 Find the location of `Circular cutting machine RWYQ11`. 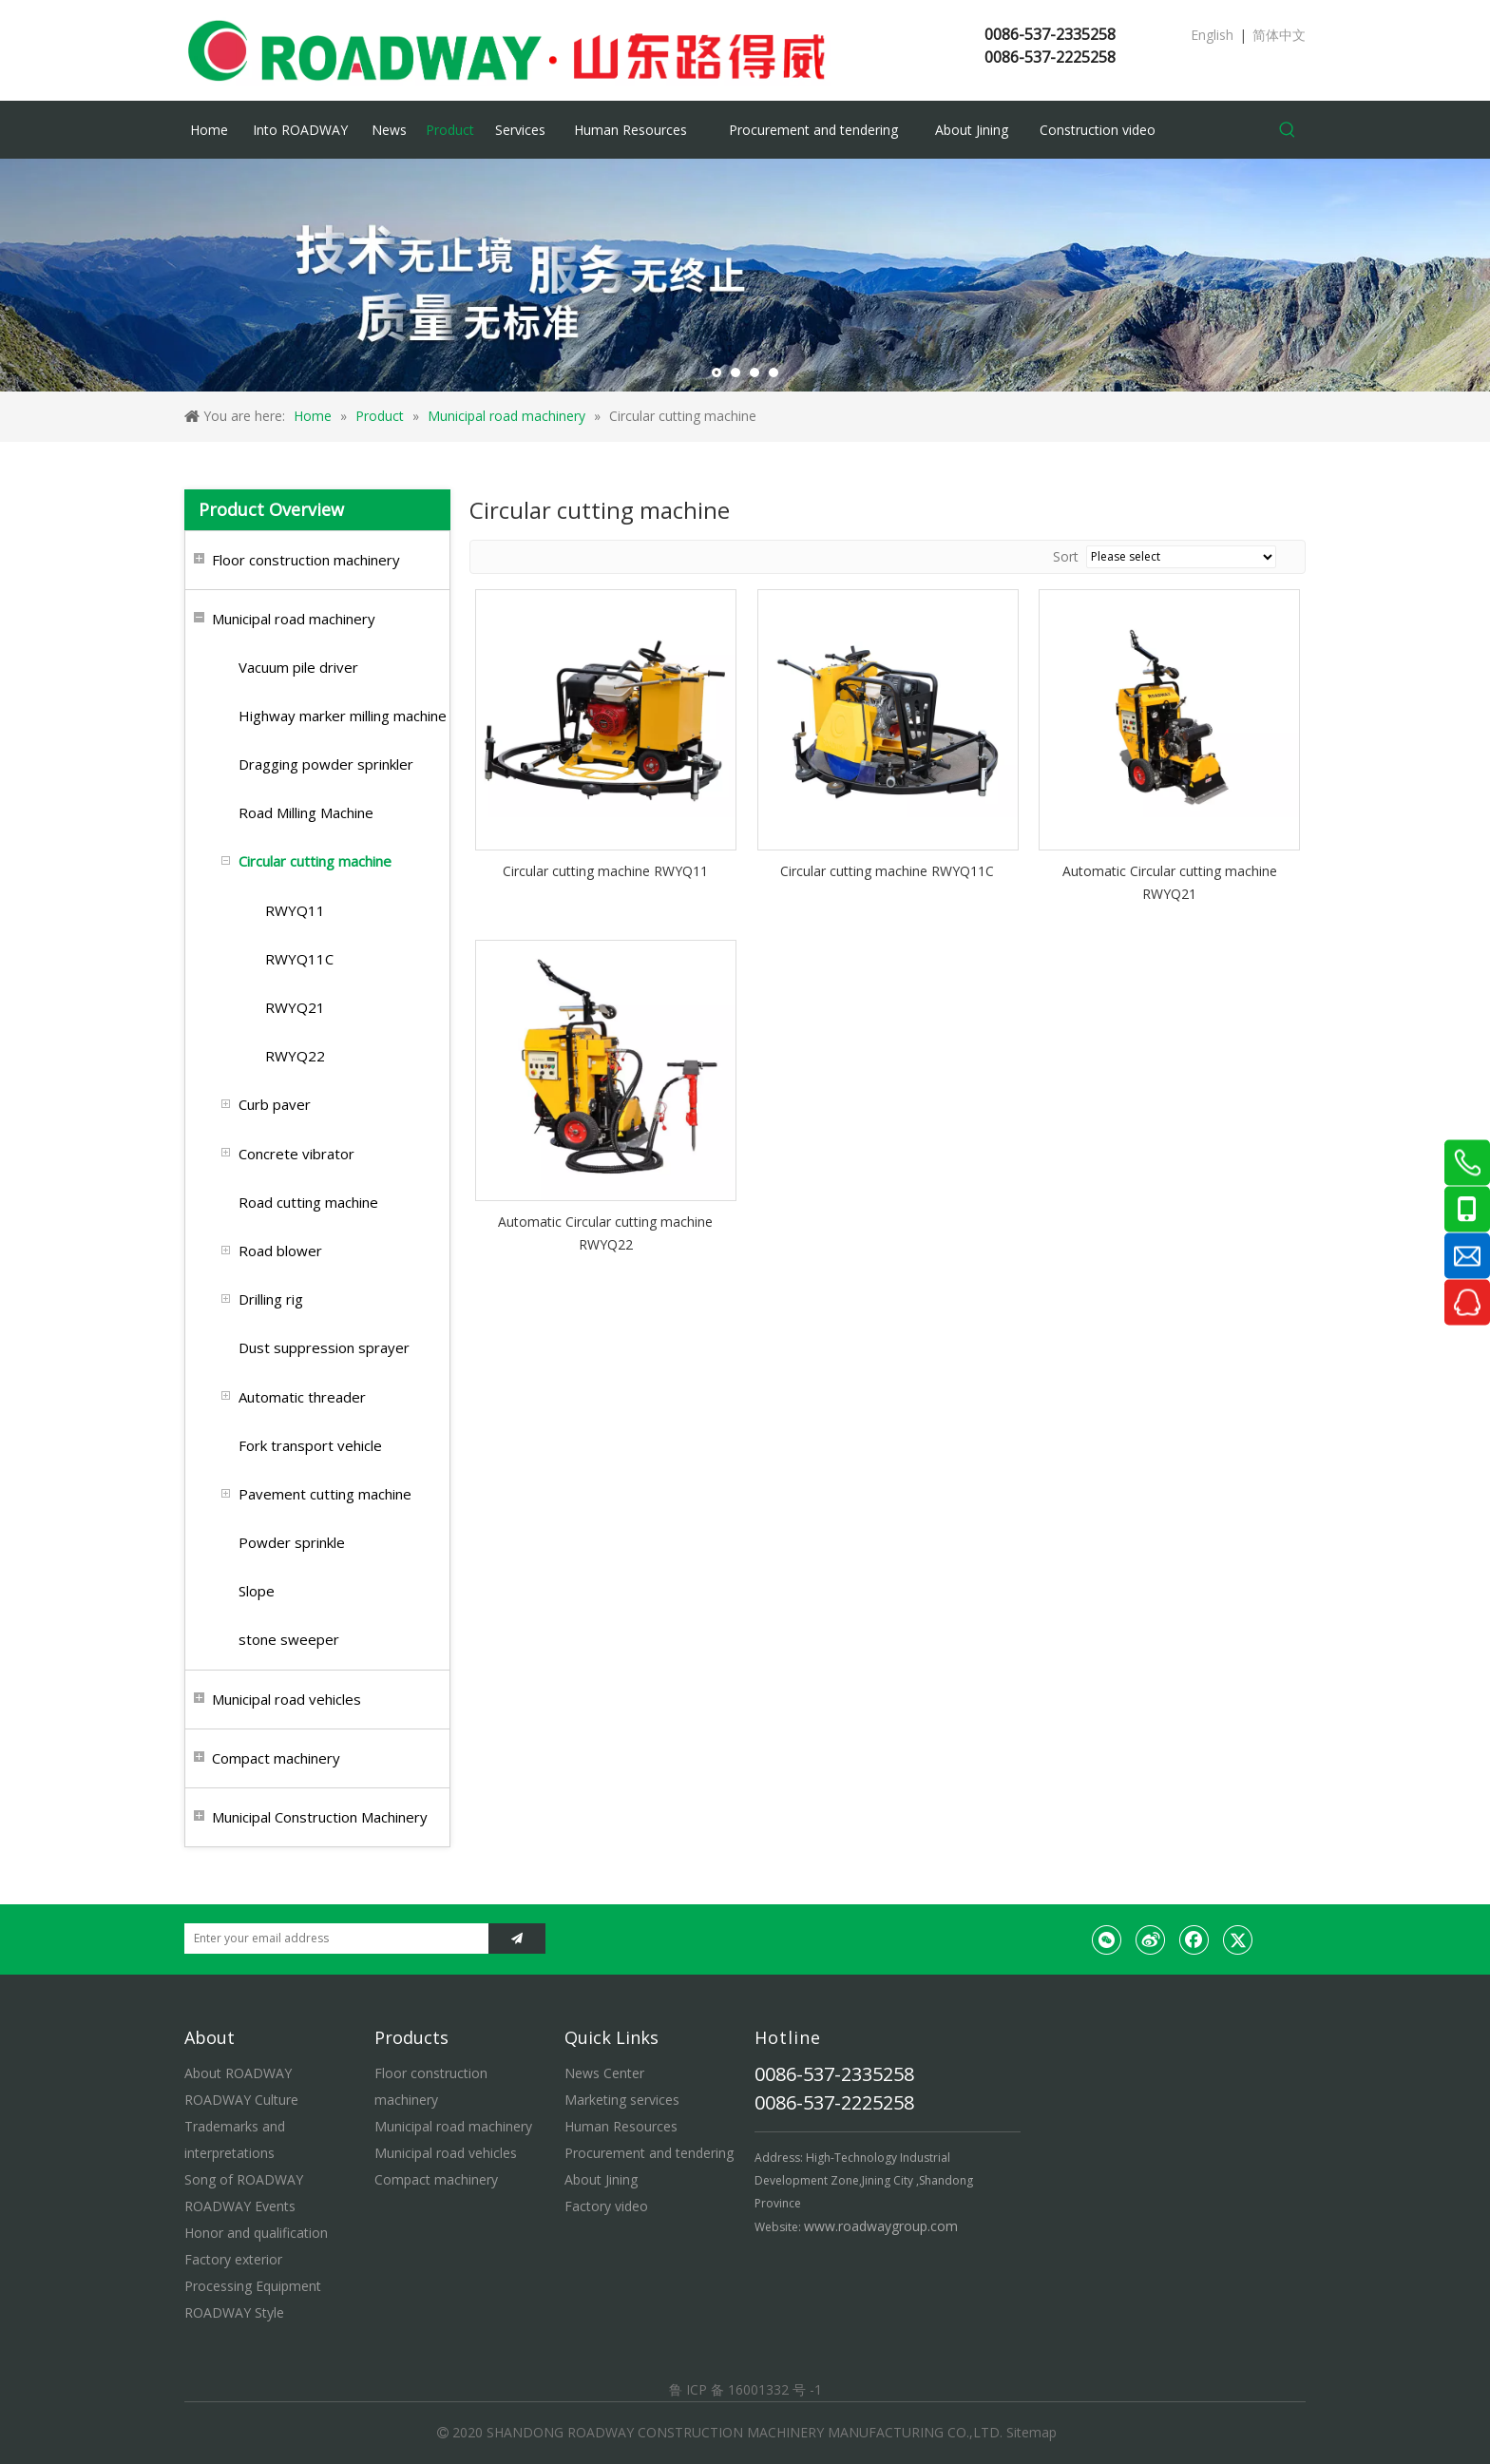

Circular cutting machine RWYQ11 is located at coordinates (605, 871).